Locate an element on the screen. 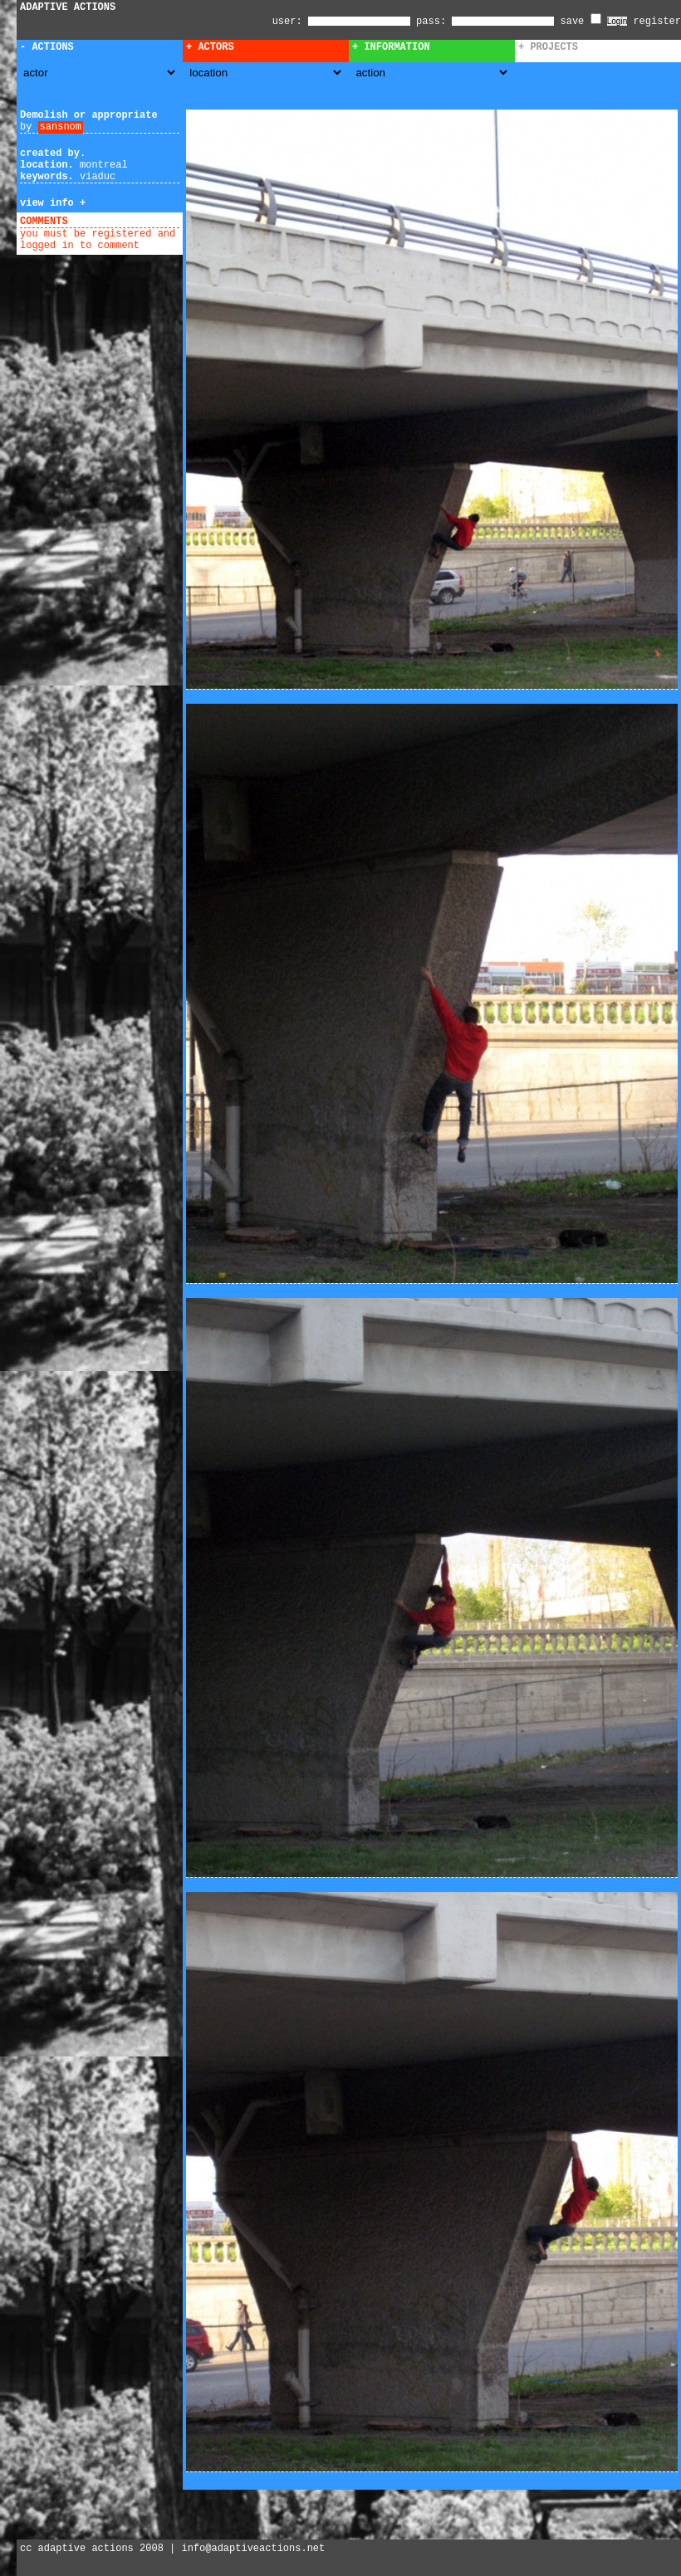 The height and width of the screenshot is (2576, 681). - Actions is located at coordinates (47, 47).